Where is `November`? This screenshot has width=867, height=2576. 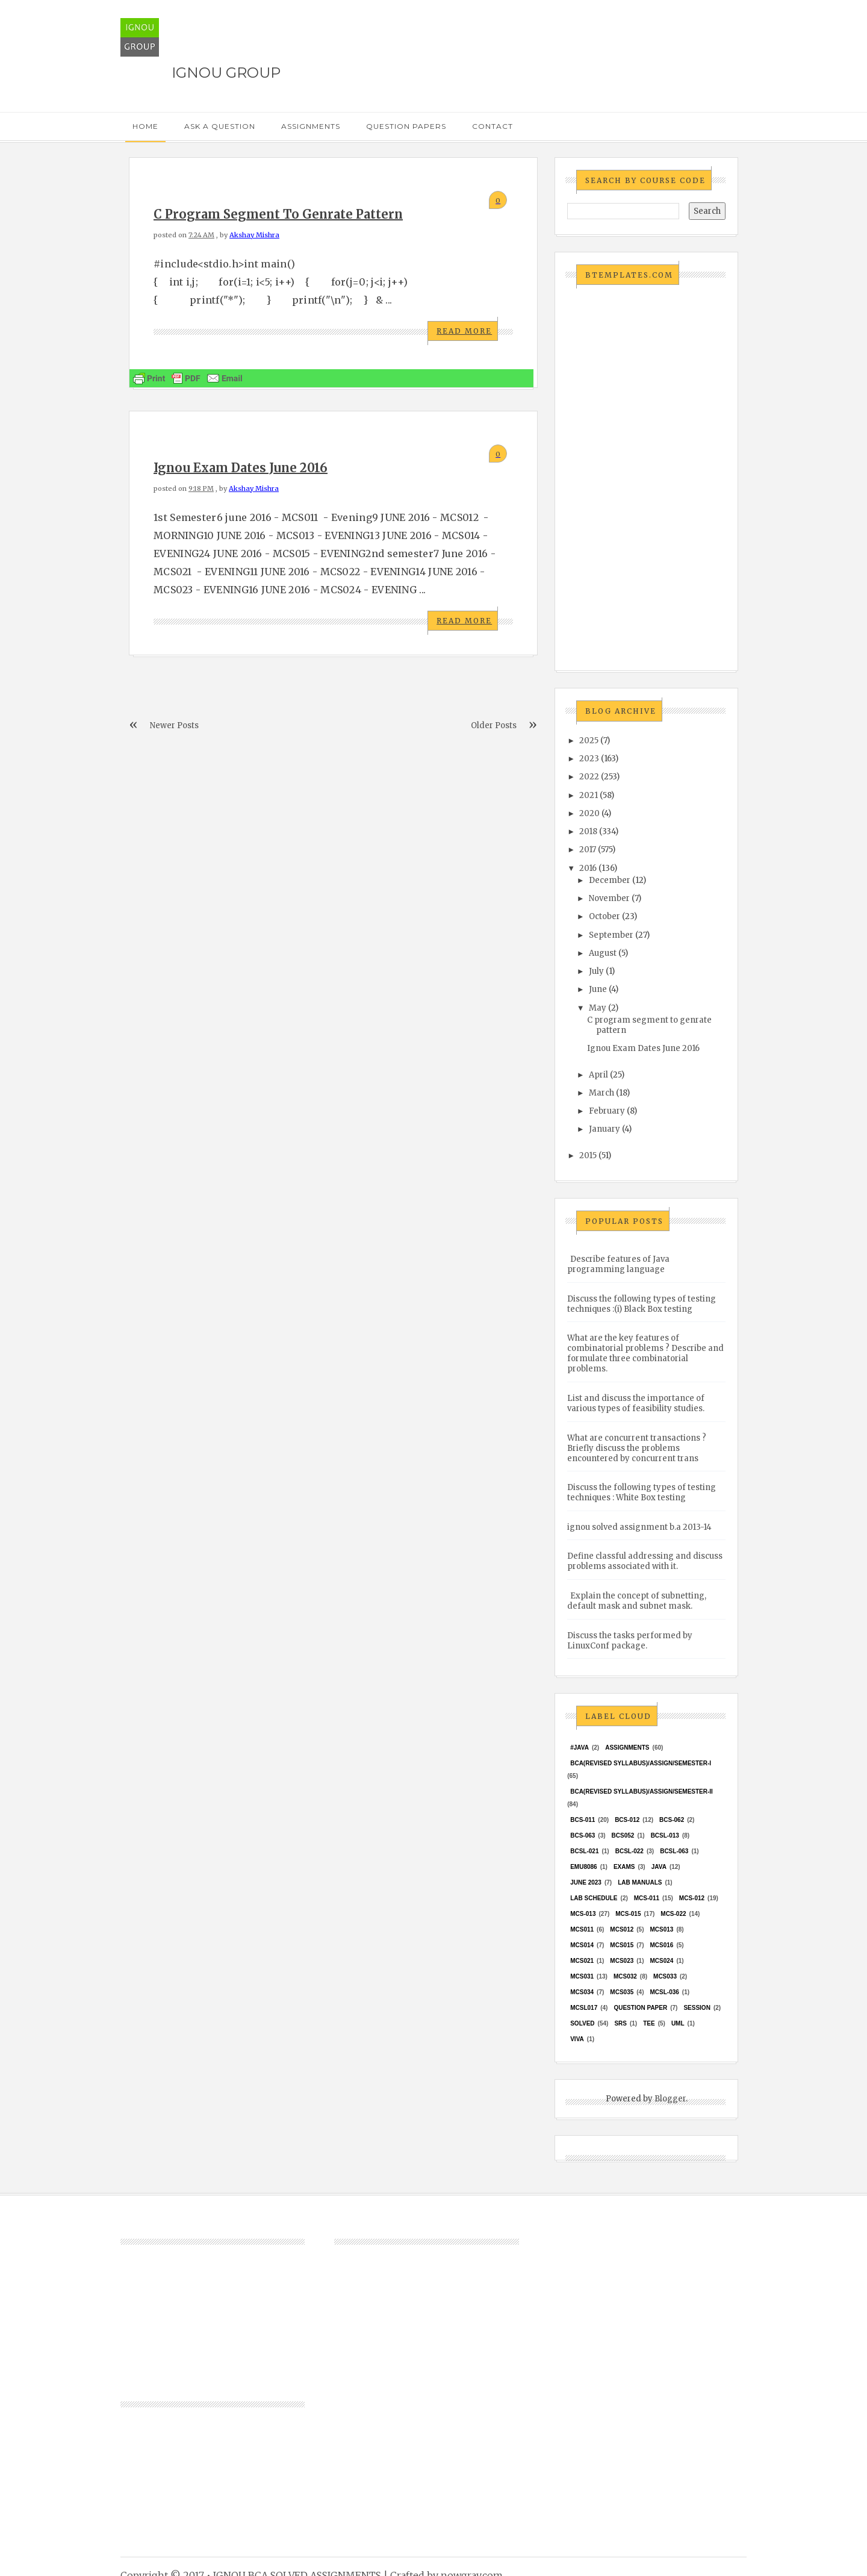 November is located at coordinates (609, 898).